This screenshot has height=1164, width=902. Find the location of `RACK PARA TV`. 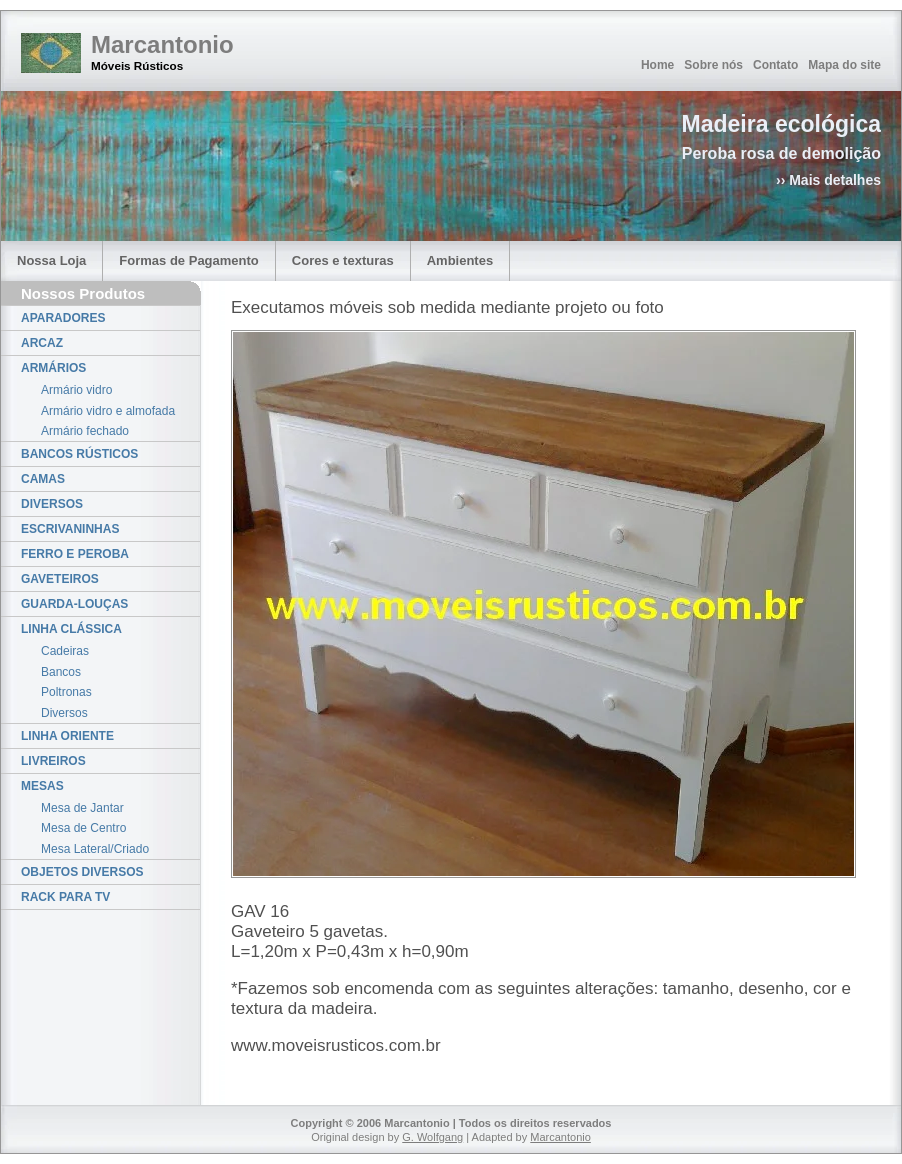

RACK PARA TV is located at coordinates (65, 897).